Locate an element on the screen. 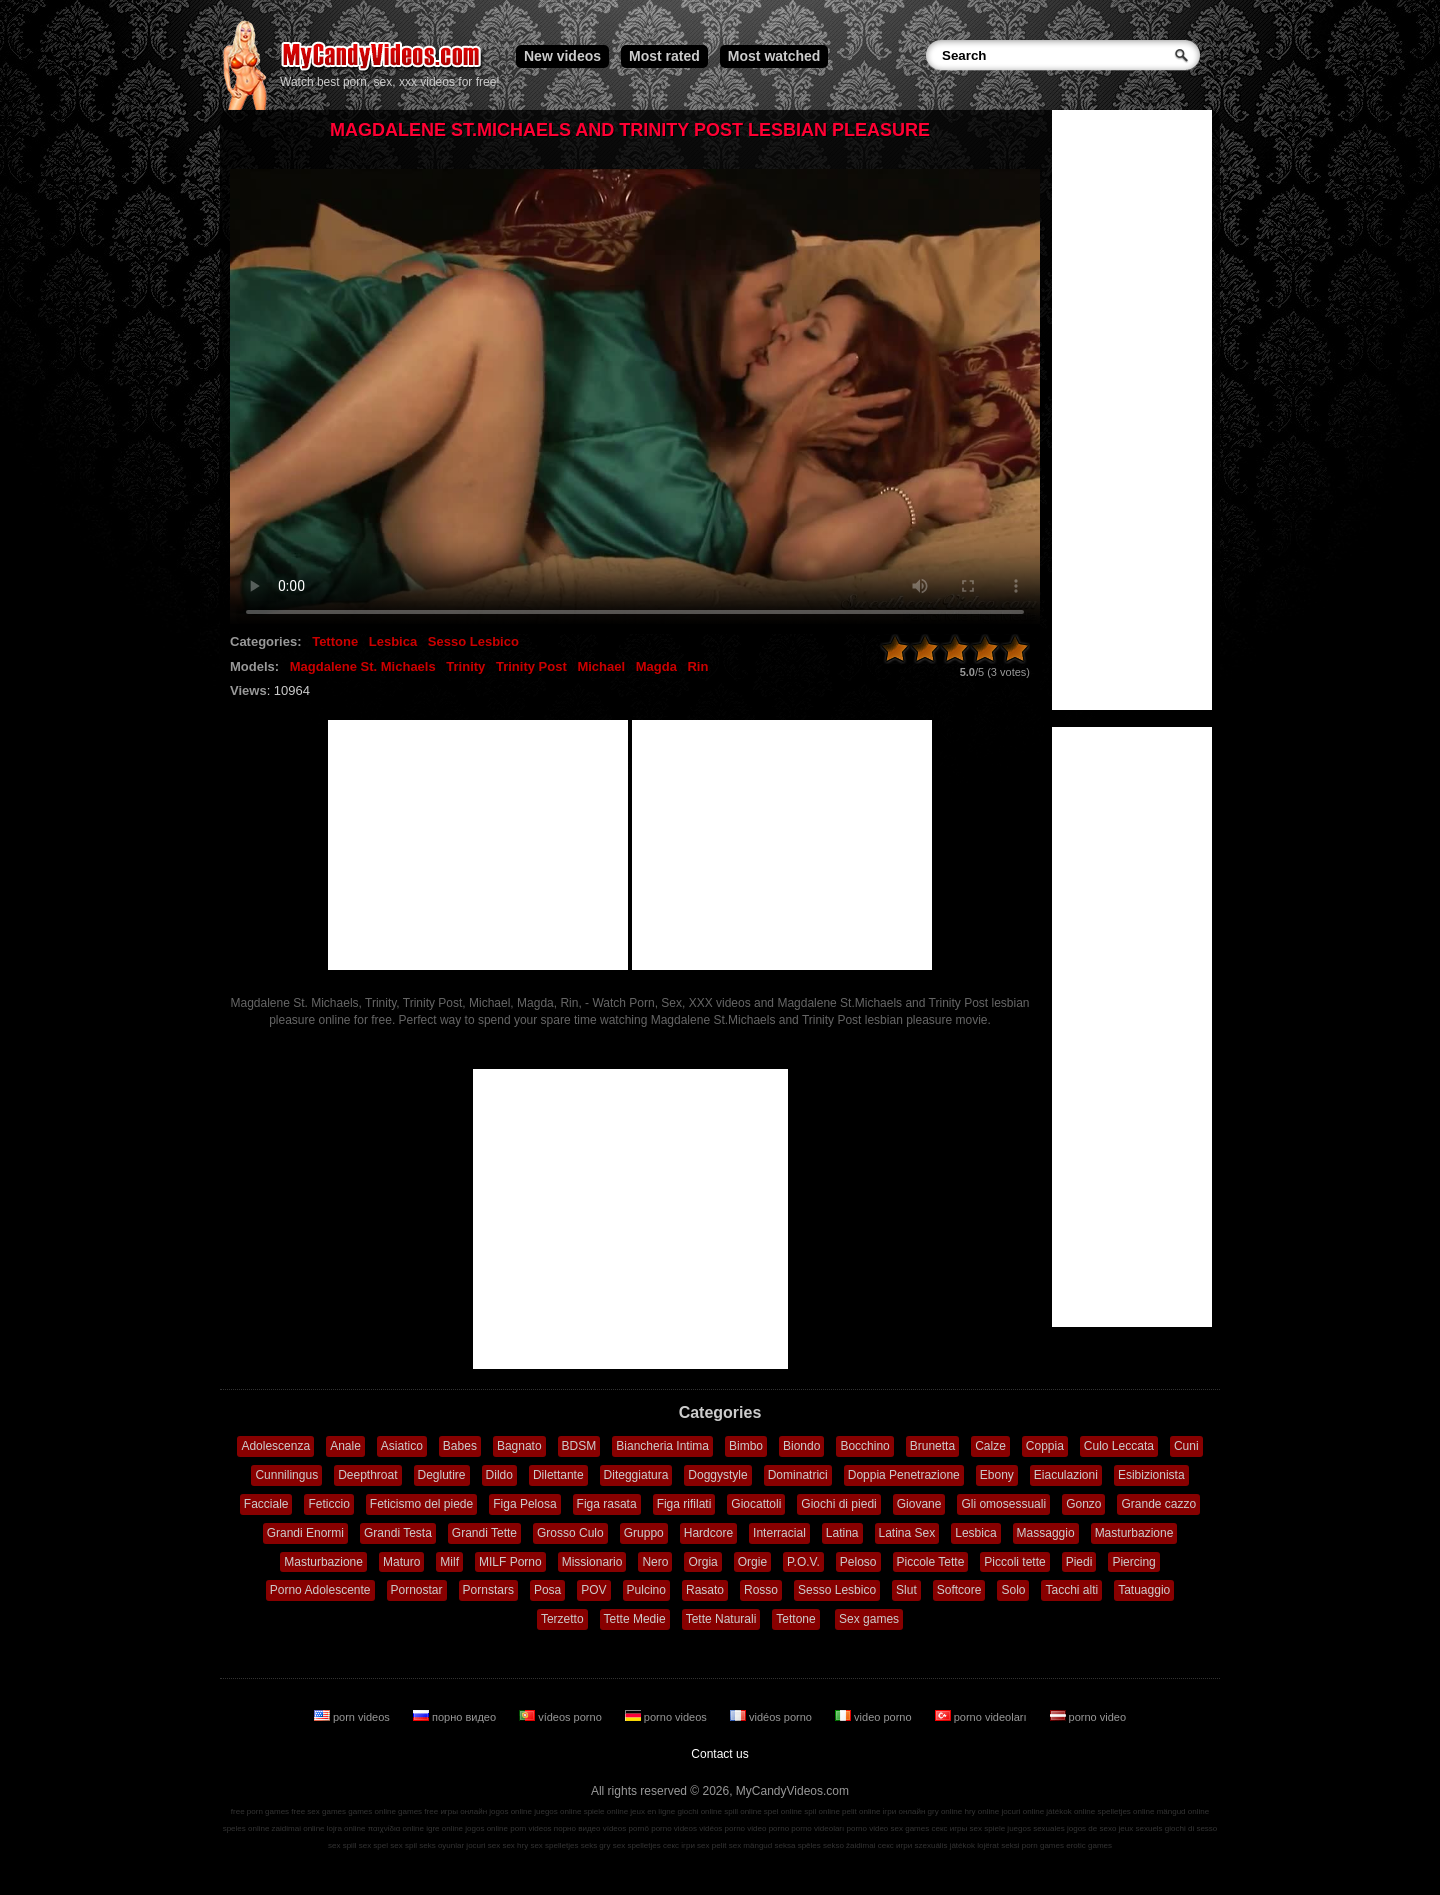 Image resolution: width=1440 pixels, height=1895 pixels. секс игри is located at coordinates (895, 1845).